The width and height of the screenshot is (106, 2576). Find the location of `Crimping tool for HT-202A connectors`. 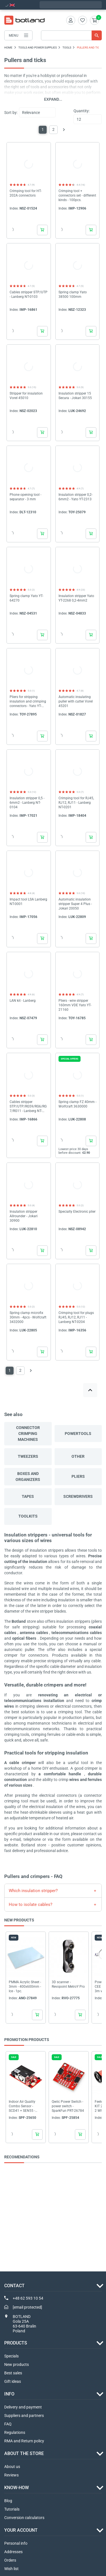

Crimping tool for HT-202A connectors is located at coordinates (26, 193).